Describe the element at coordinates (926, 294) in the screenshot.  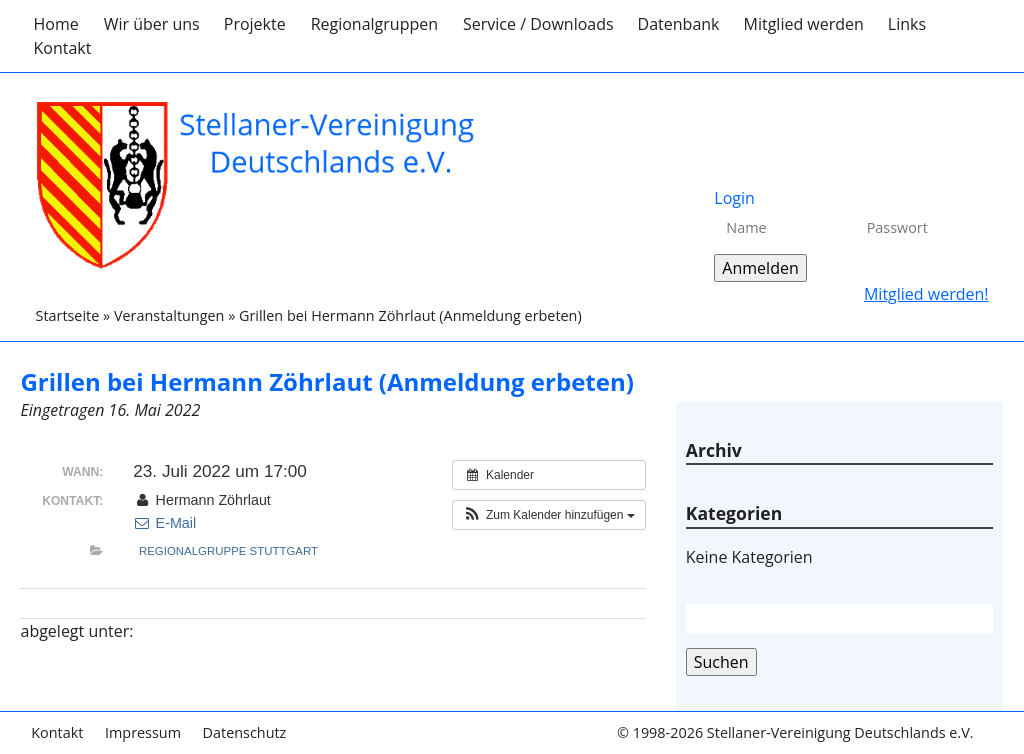
I see `Mitglied werden!` at that location.